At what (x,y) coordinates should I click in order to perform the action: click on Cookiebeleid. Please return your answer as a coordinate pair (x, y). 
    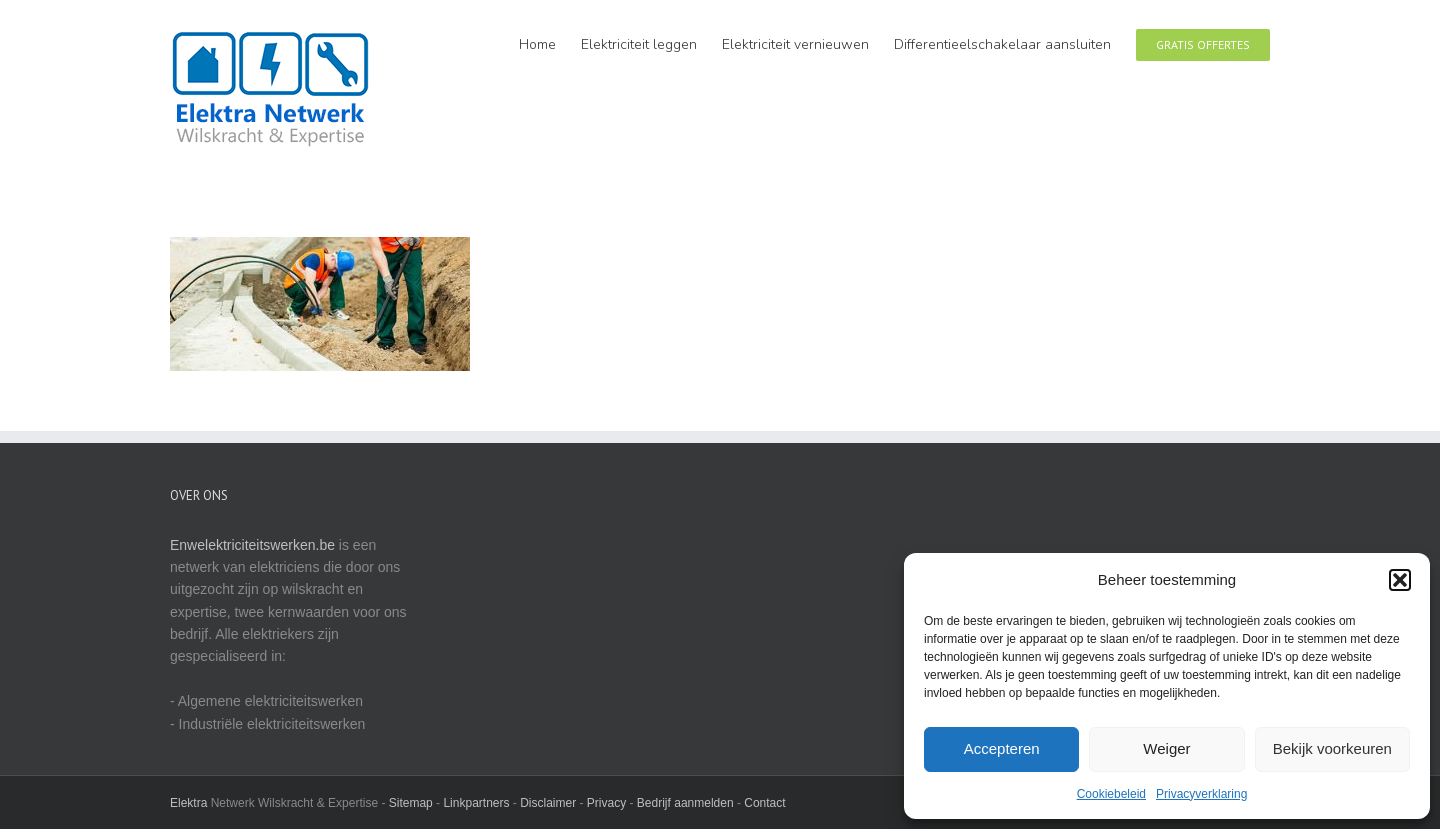
    Looking at the image, I should click on (1111, 794).